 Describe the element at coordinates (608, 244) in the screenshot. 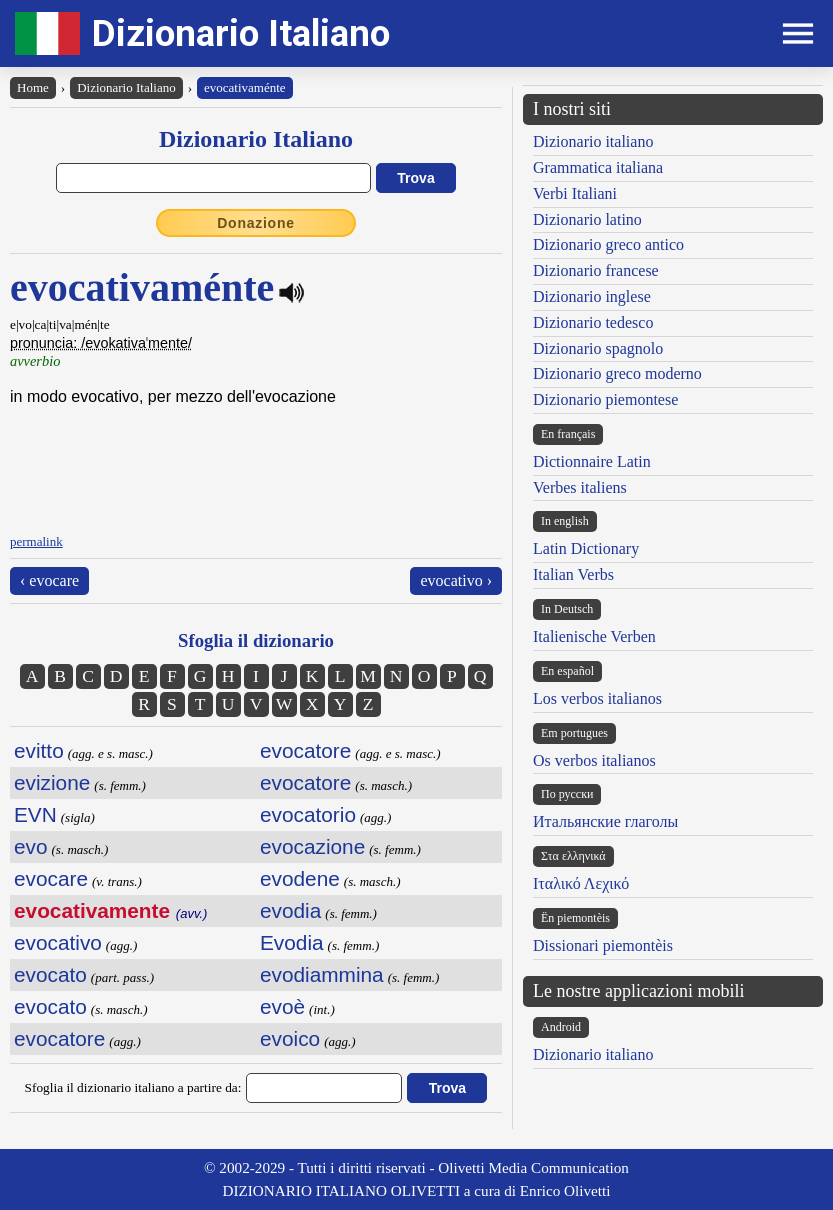

I see `Dizionario greco antico` at that location.